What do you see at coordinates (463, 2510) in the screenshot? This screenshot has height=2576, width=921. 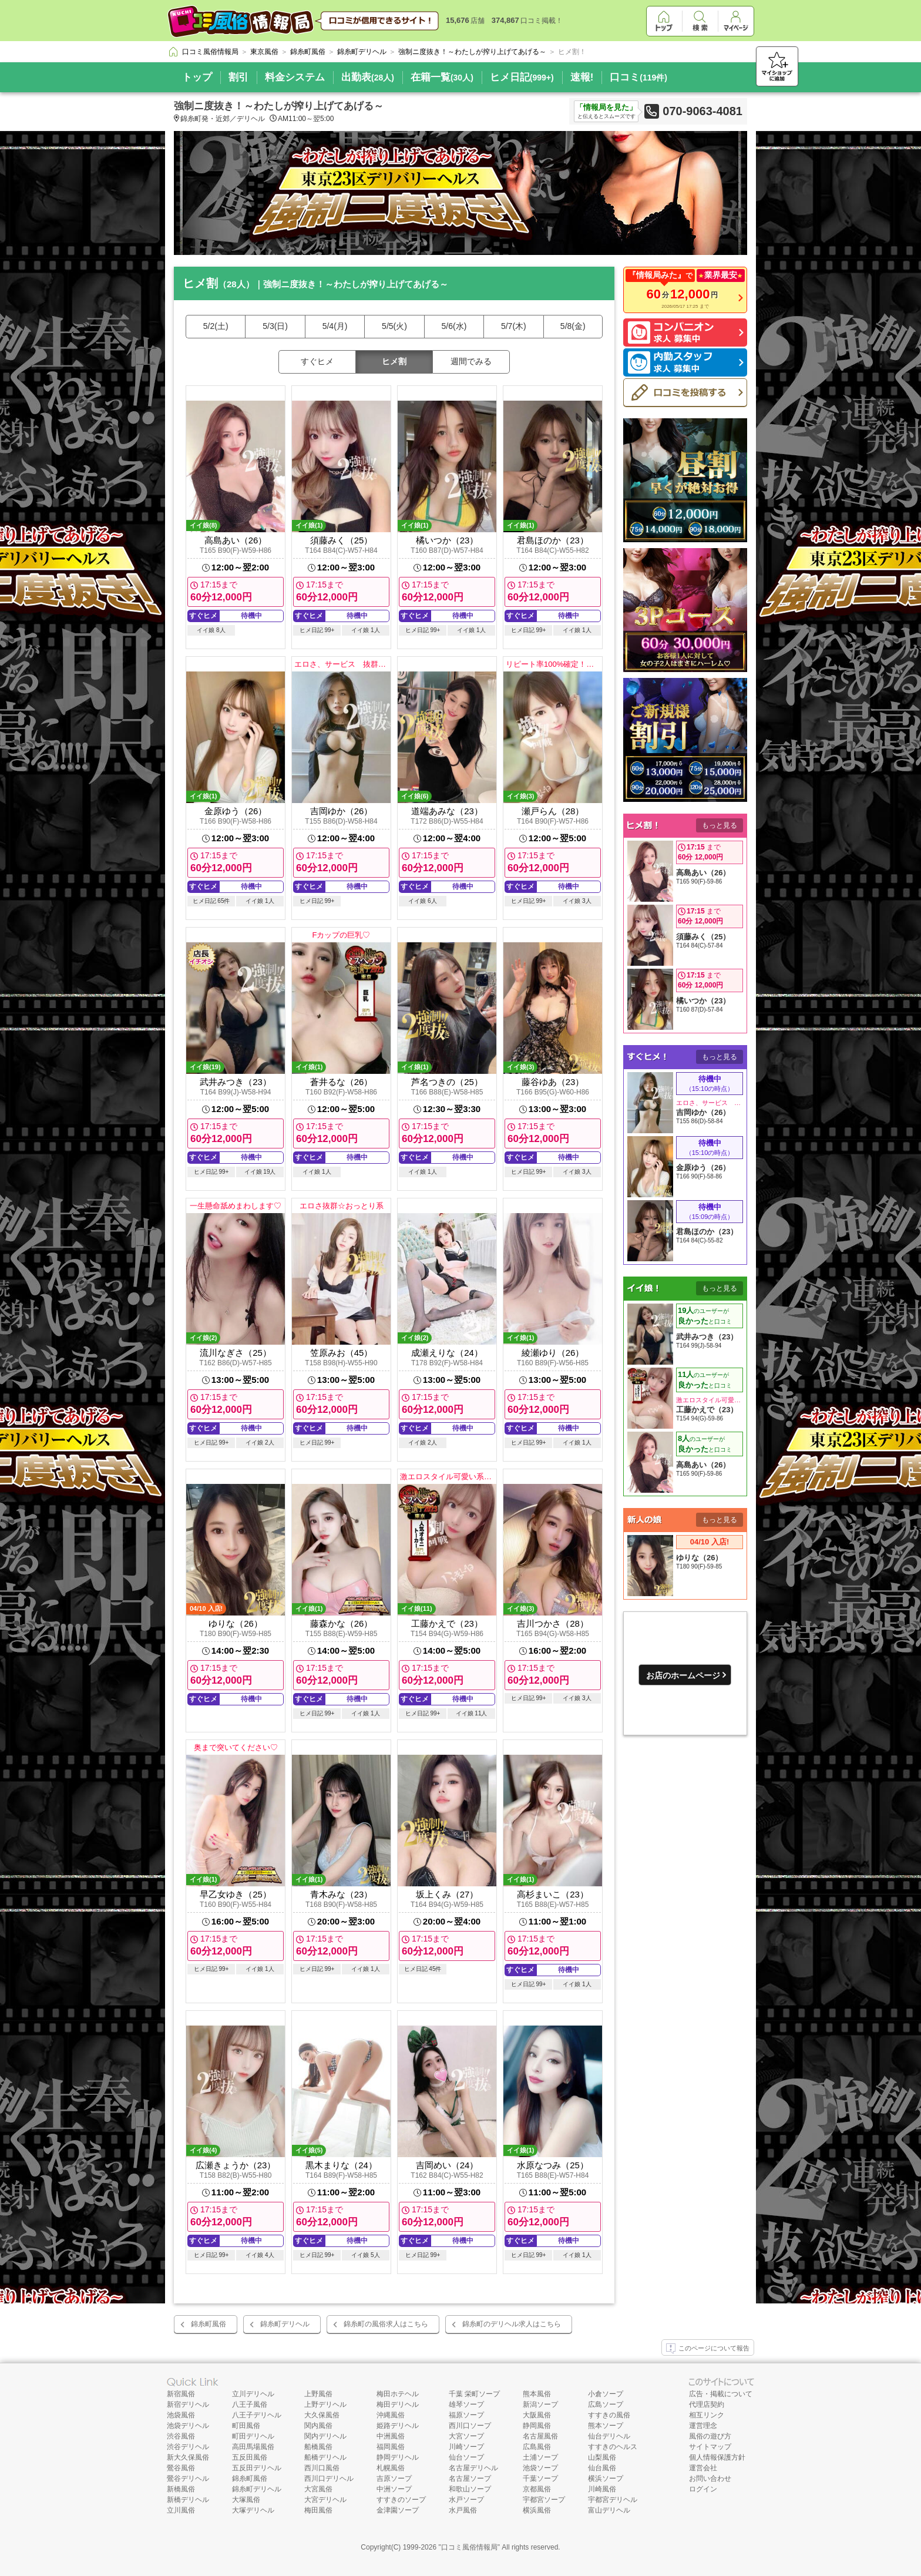 I see `水戸風俗` at bounding box center [463, 2510].